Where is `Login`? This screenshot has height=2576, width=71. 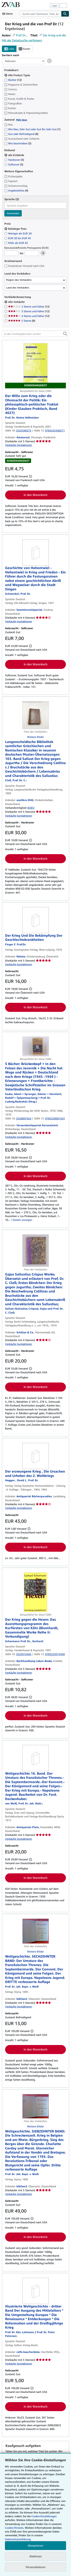
Login is located at coordinates (54, 5).